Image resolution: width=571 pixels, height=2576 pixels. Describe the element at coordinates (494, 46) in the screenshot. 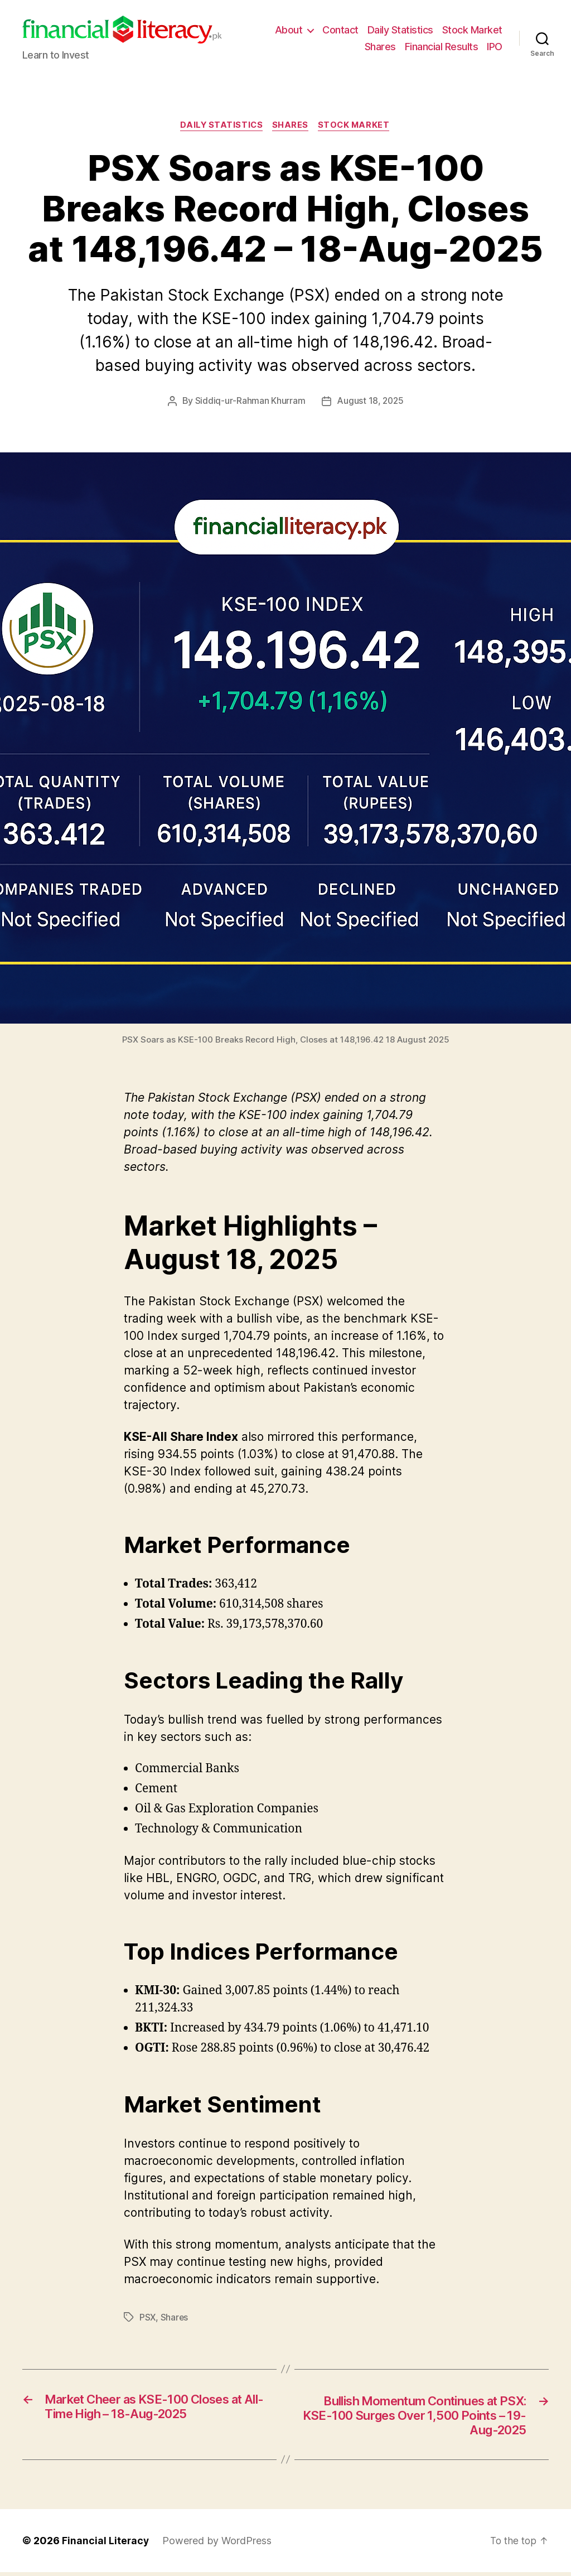

I see `IPO` at that location.